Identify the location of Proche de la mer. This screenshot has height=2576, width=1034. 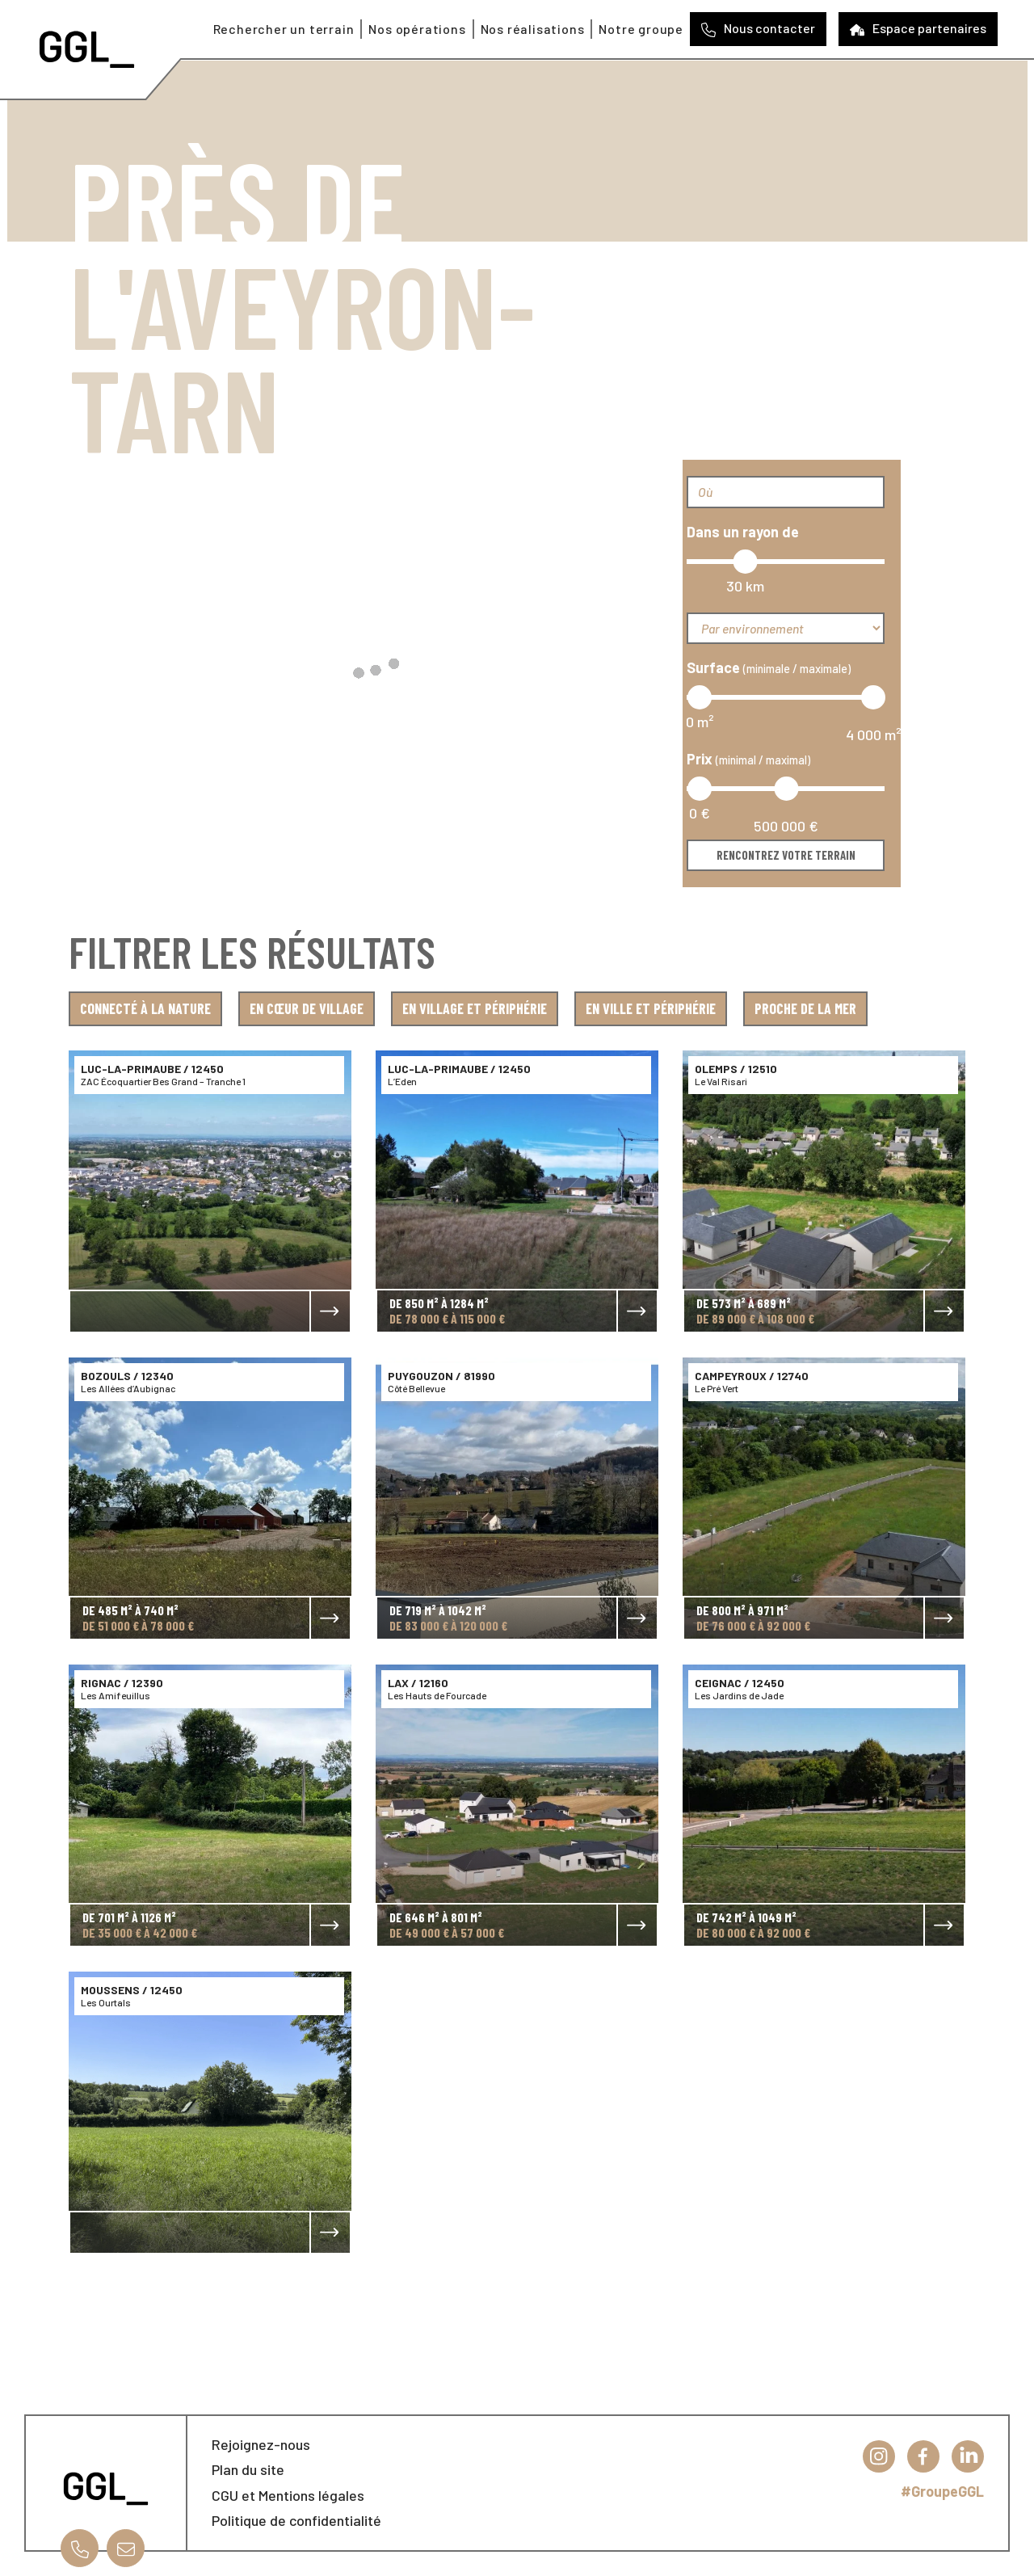
(805, 1007).